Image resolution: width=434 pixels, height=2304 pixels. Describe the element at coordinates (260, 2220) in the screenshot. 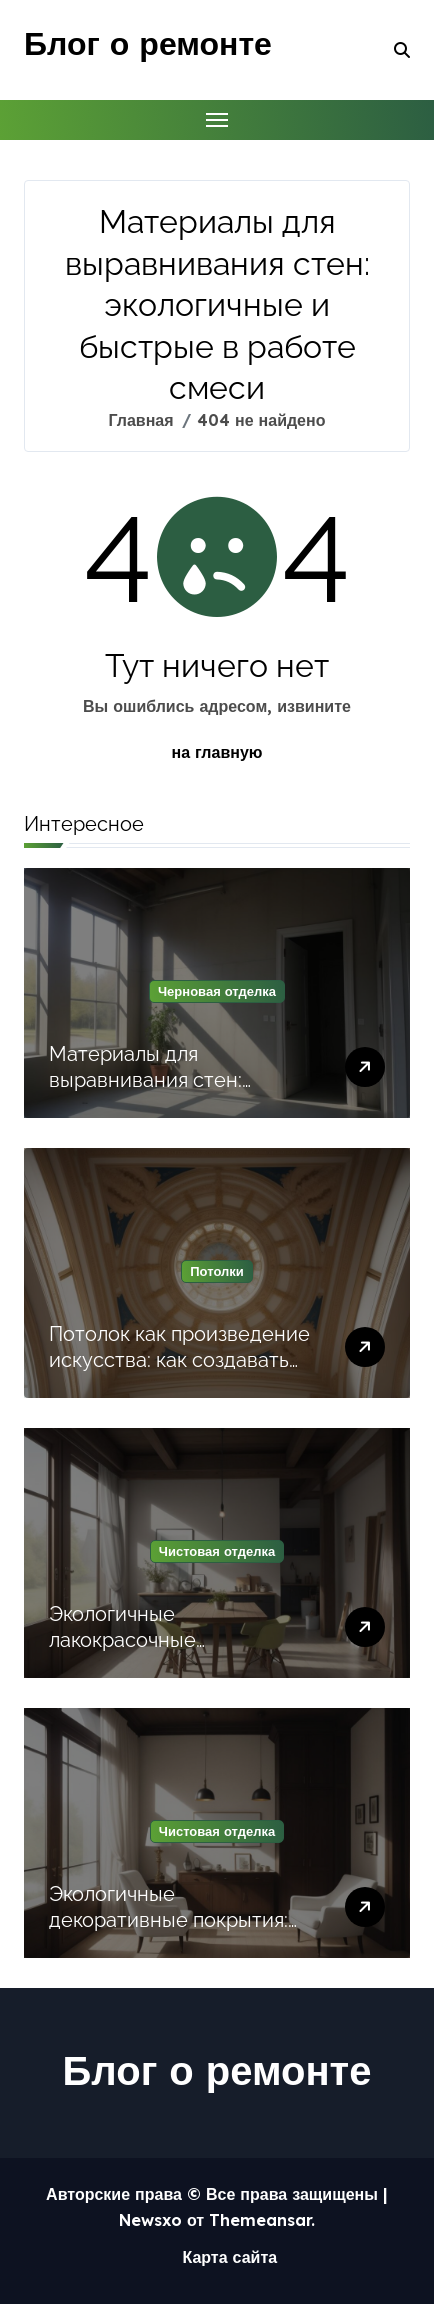

I see `Themeansar` at that location.